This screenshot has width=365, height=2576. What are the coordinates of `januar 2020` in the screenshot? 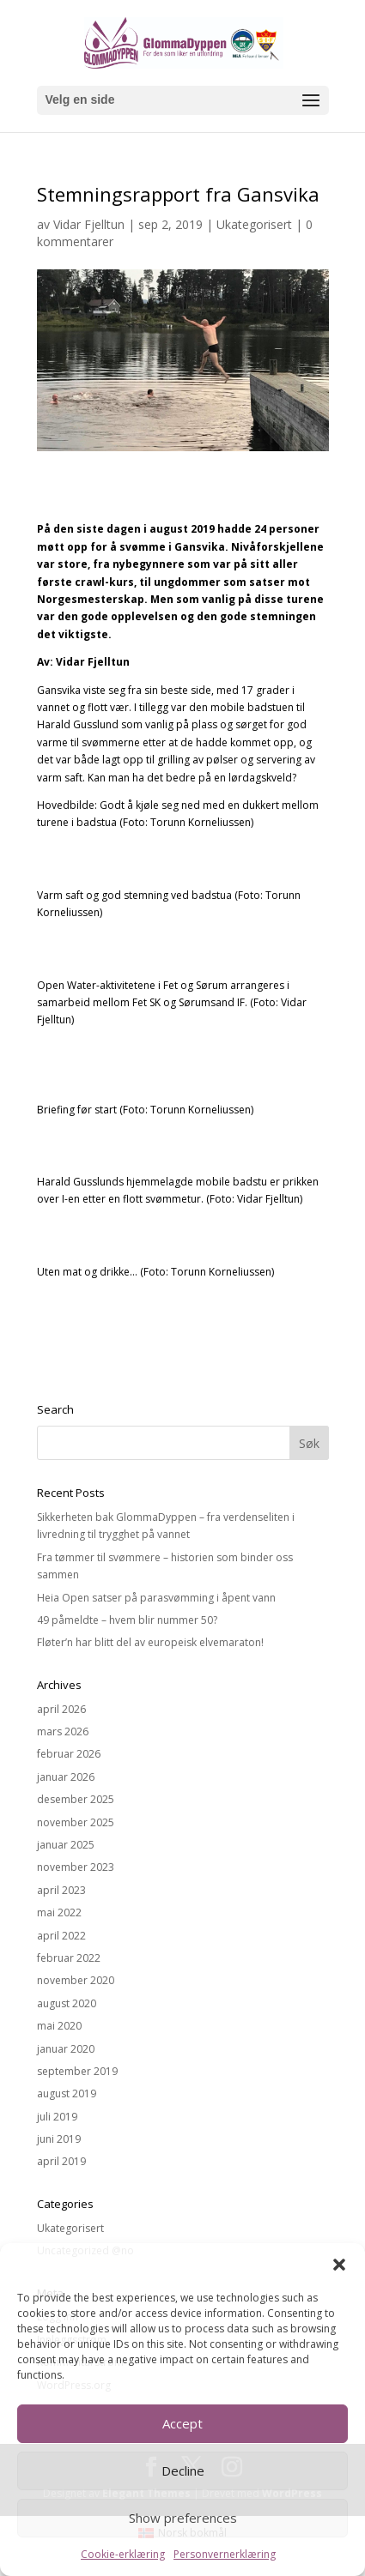 It's located at (65, 2049).